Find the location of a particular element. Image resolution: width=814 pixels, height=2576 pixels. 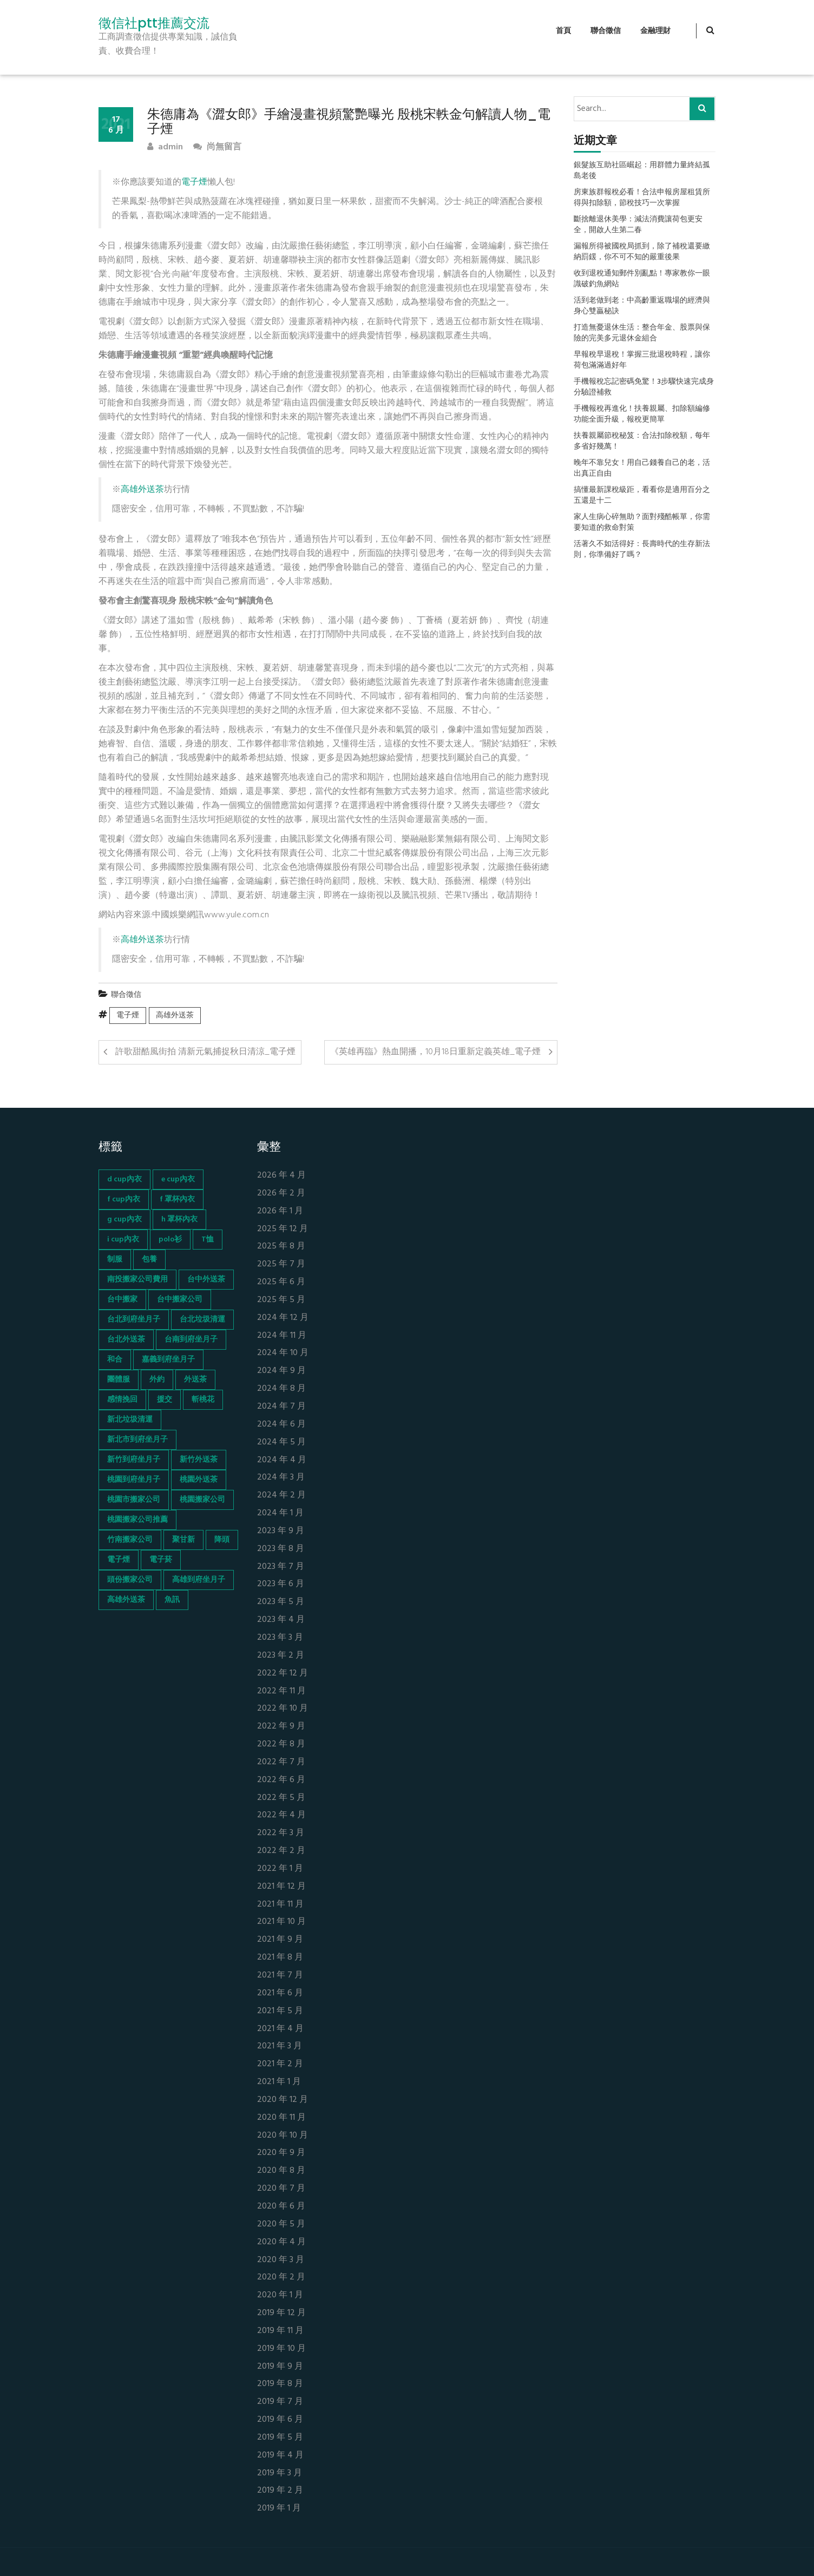

2022 年 4 月 is located at coordinates (281, 1815).